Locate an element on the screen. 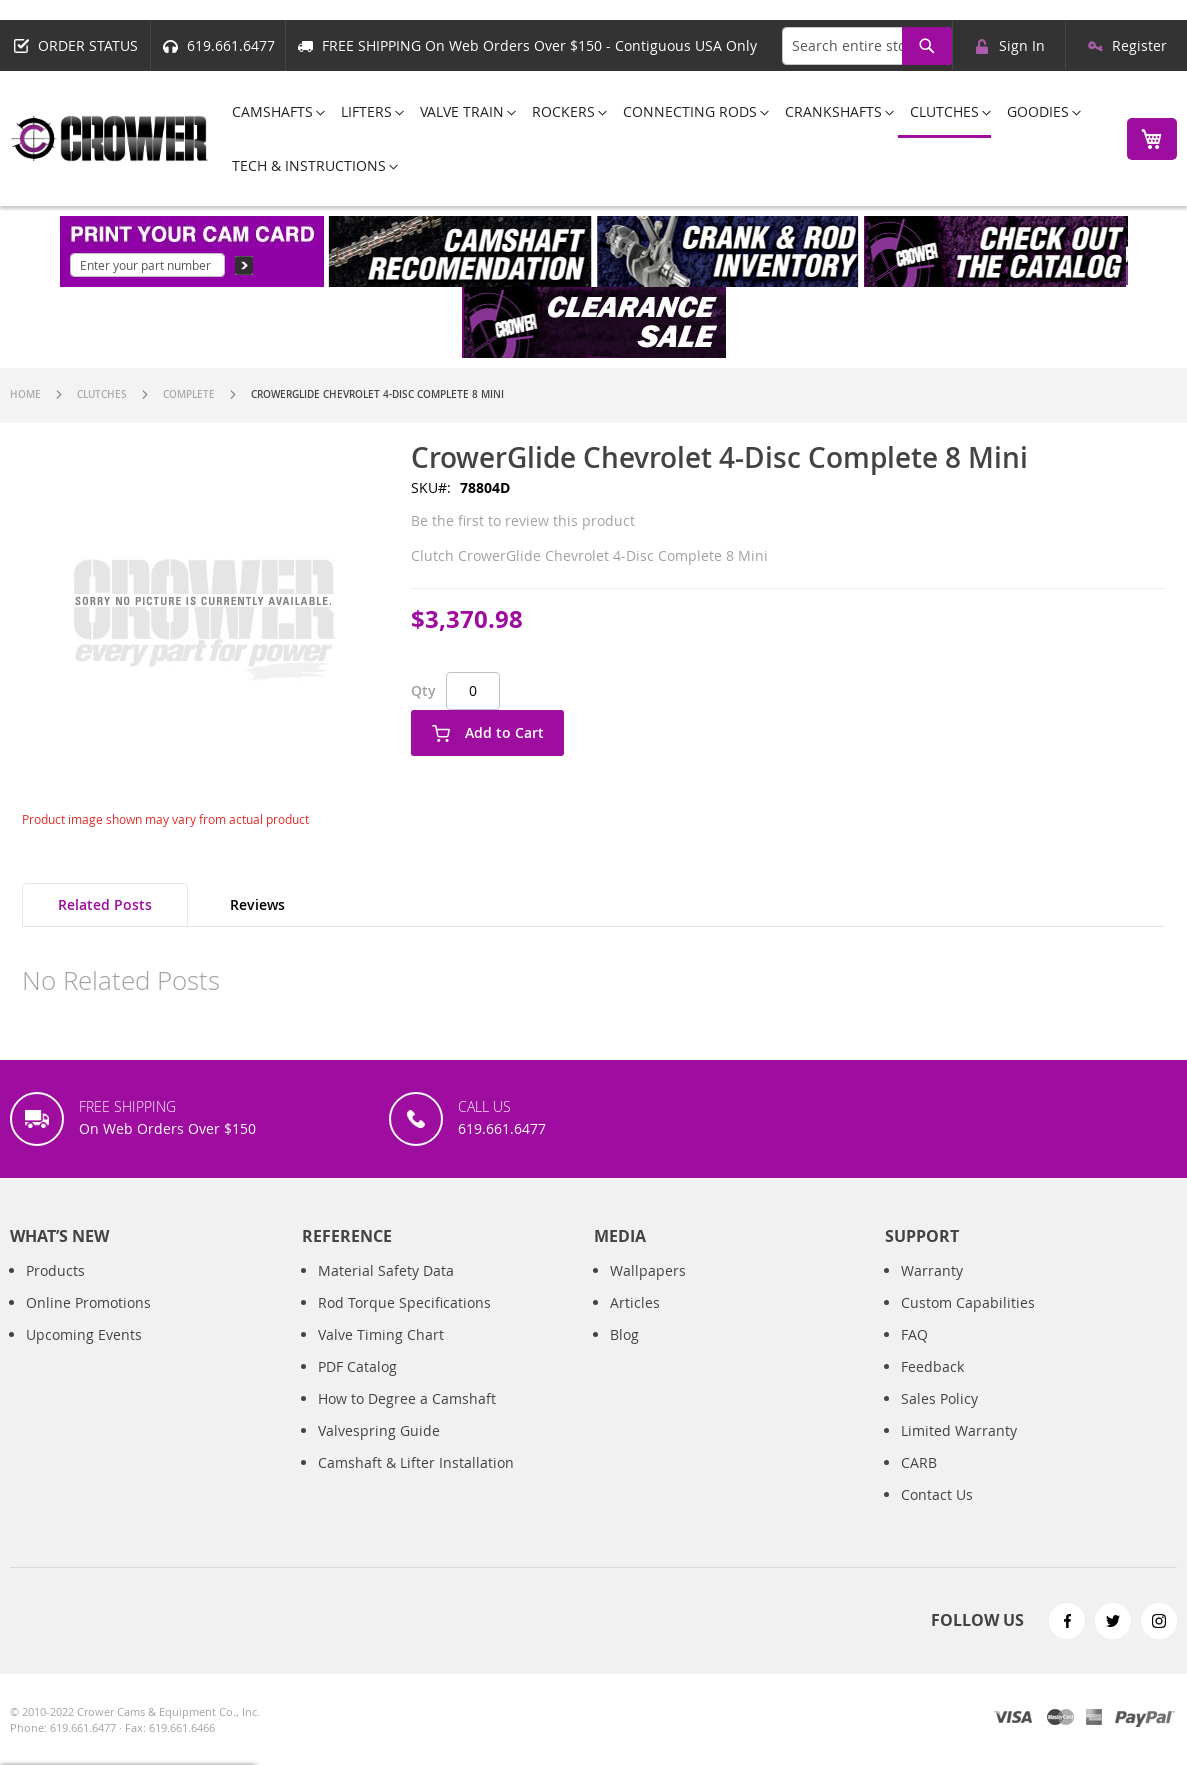  Articles is located at coordinates (635, 1322).